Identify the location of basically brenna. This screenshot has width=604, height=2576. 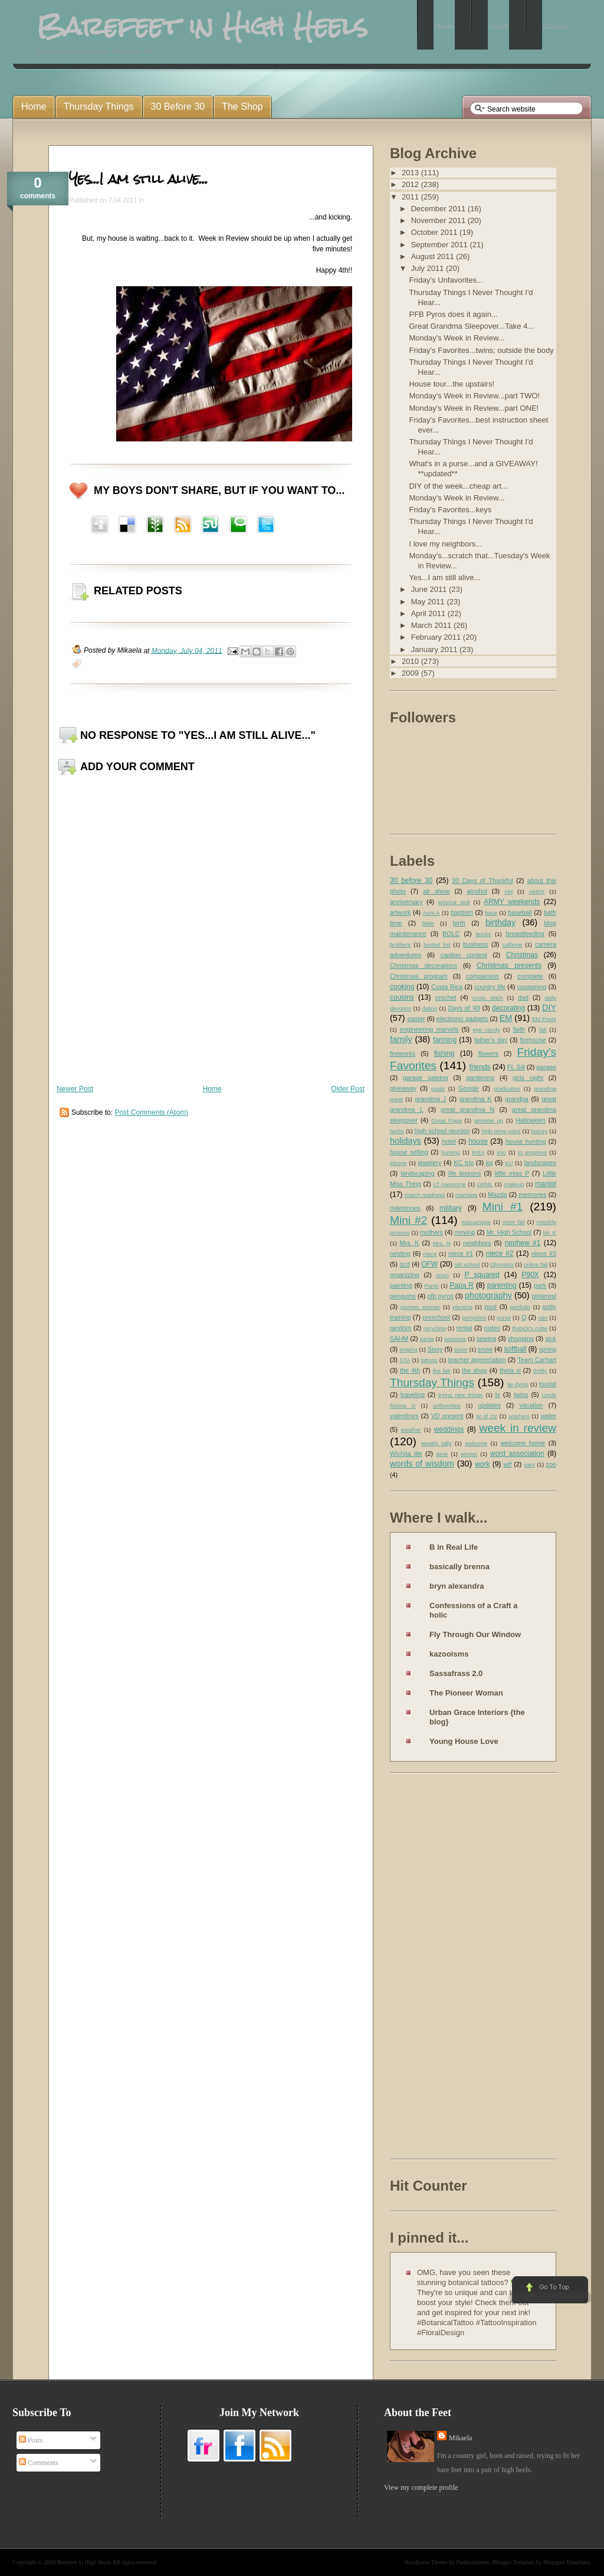
(459, 1566).